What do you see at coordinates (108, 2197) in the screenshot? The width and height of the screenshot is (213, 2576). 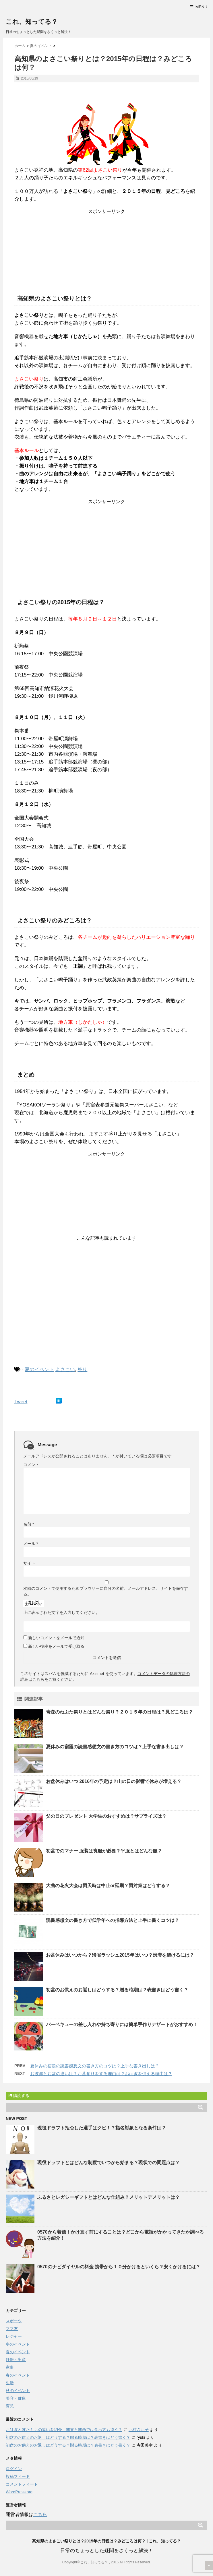 I see `ふるさとレガシーギフトとはどんな仕組み？メリットデメリットは？` at bounding box center [108, 2197].